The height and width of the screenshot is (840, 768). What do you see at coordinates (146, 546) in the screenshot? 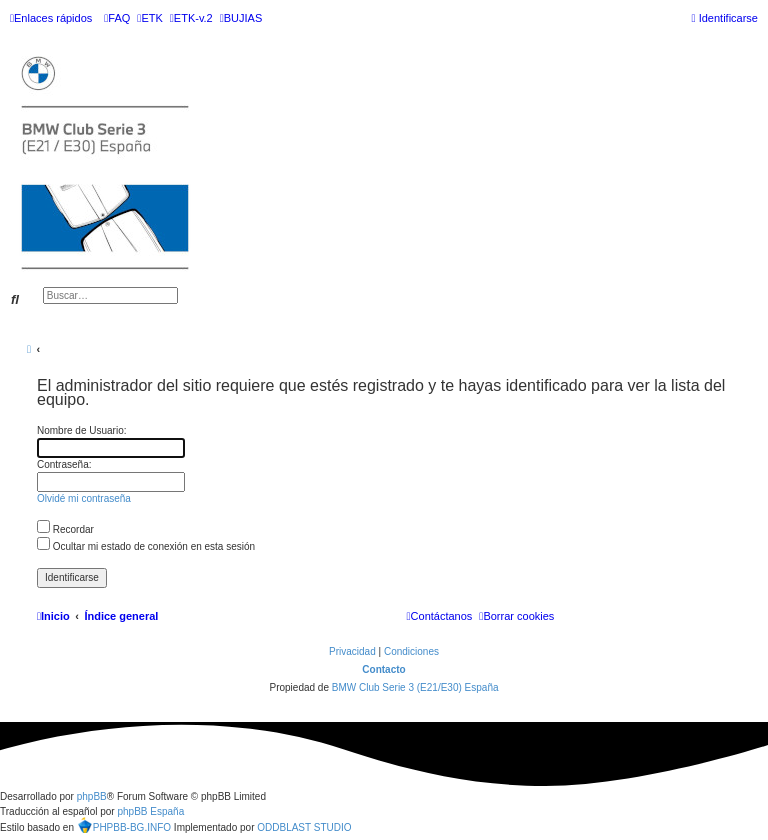
I see `Ocultar mi estado de conexión en esta sesión` at bounding box center [146, 546].